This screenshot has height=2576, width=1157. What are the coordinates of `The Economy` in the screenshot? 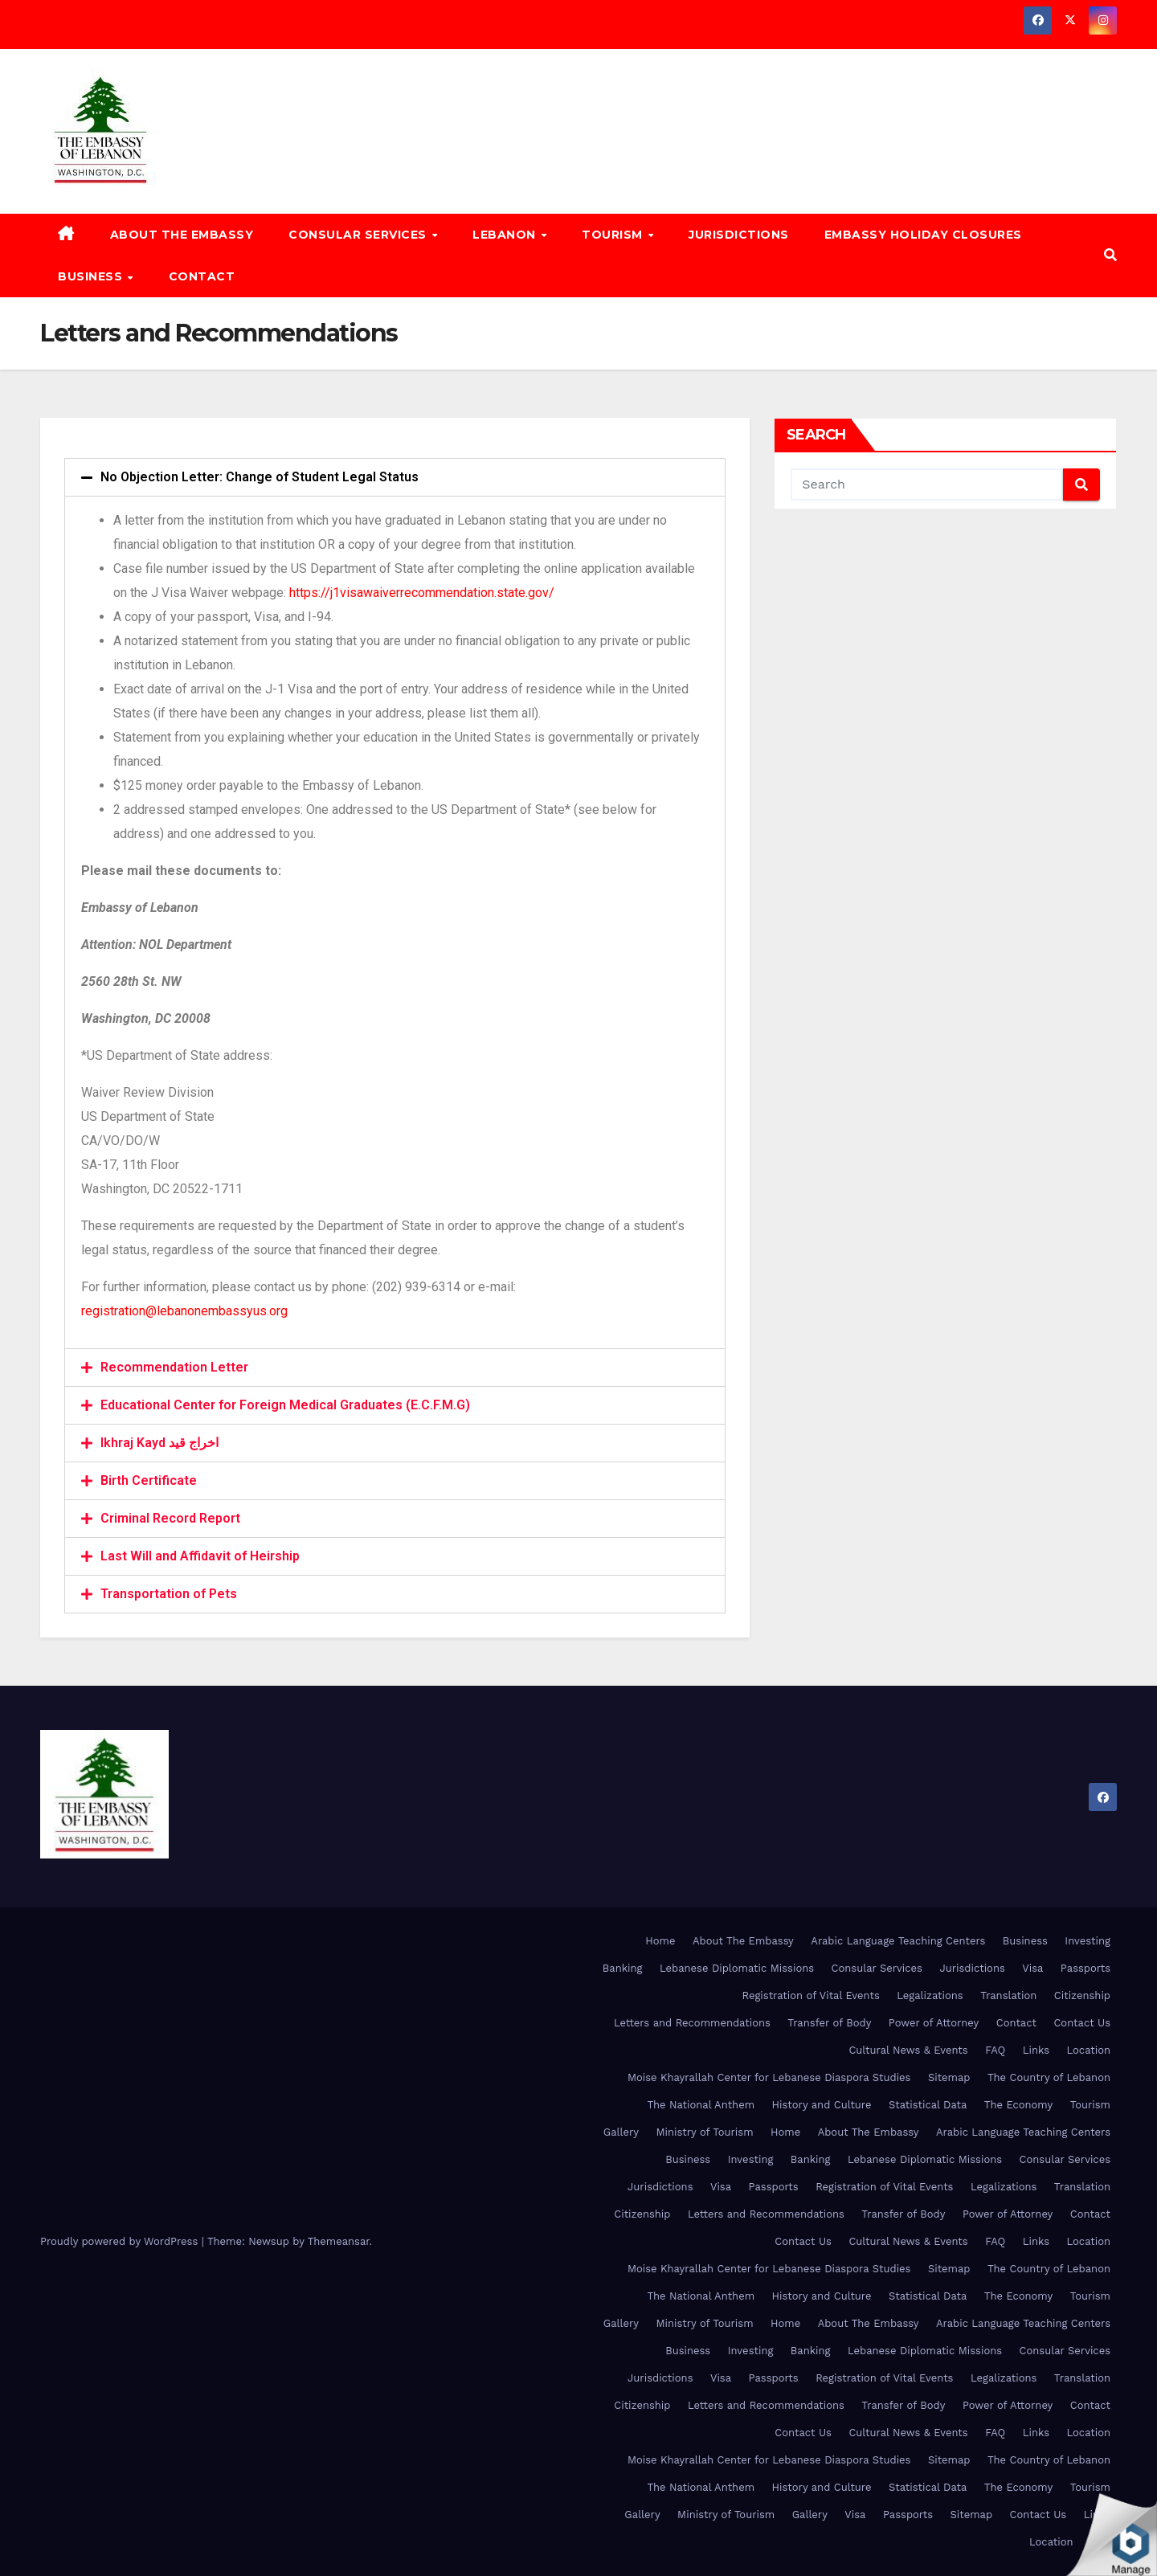 It's located at (1018, 2105).